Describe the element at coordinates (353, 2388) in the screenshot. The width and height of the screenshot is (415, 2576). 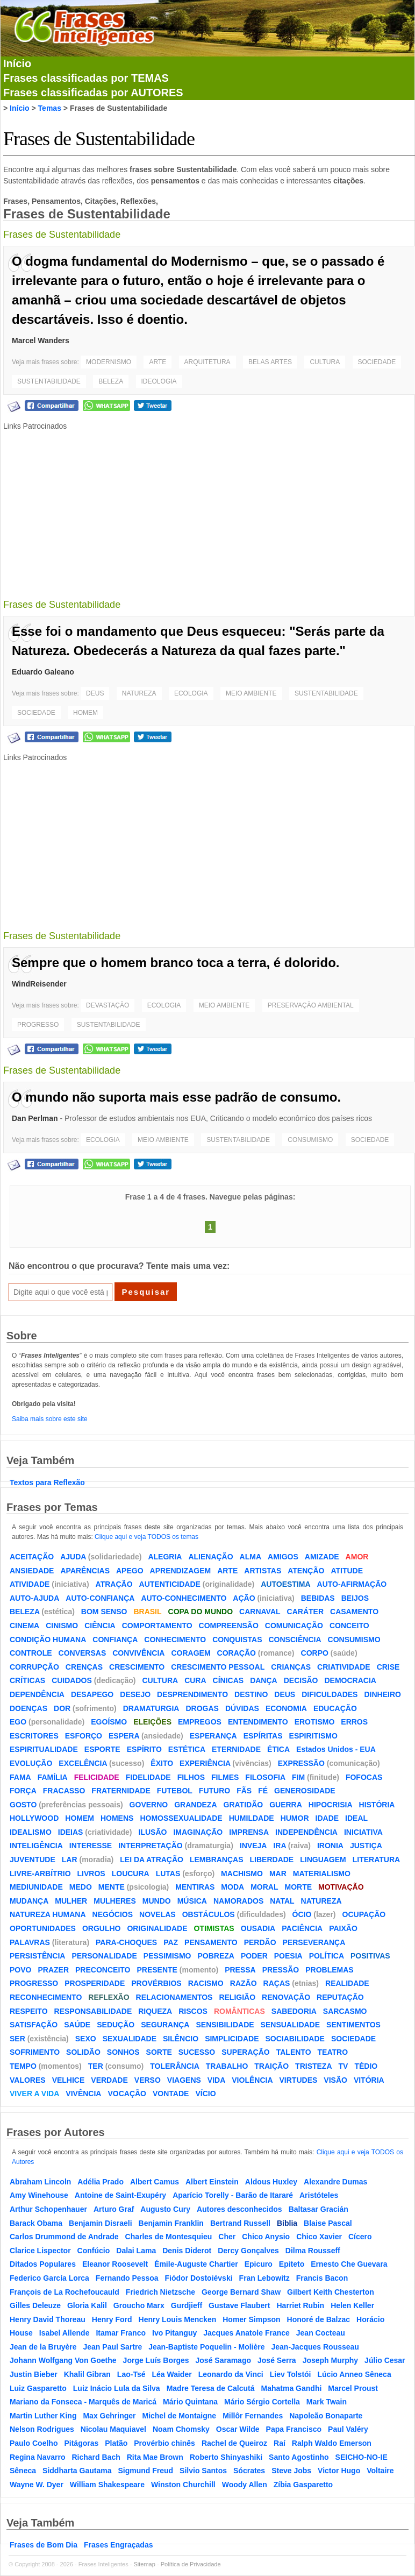
I see `Marcel Proust` at that location.